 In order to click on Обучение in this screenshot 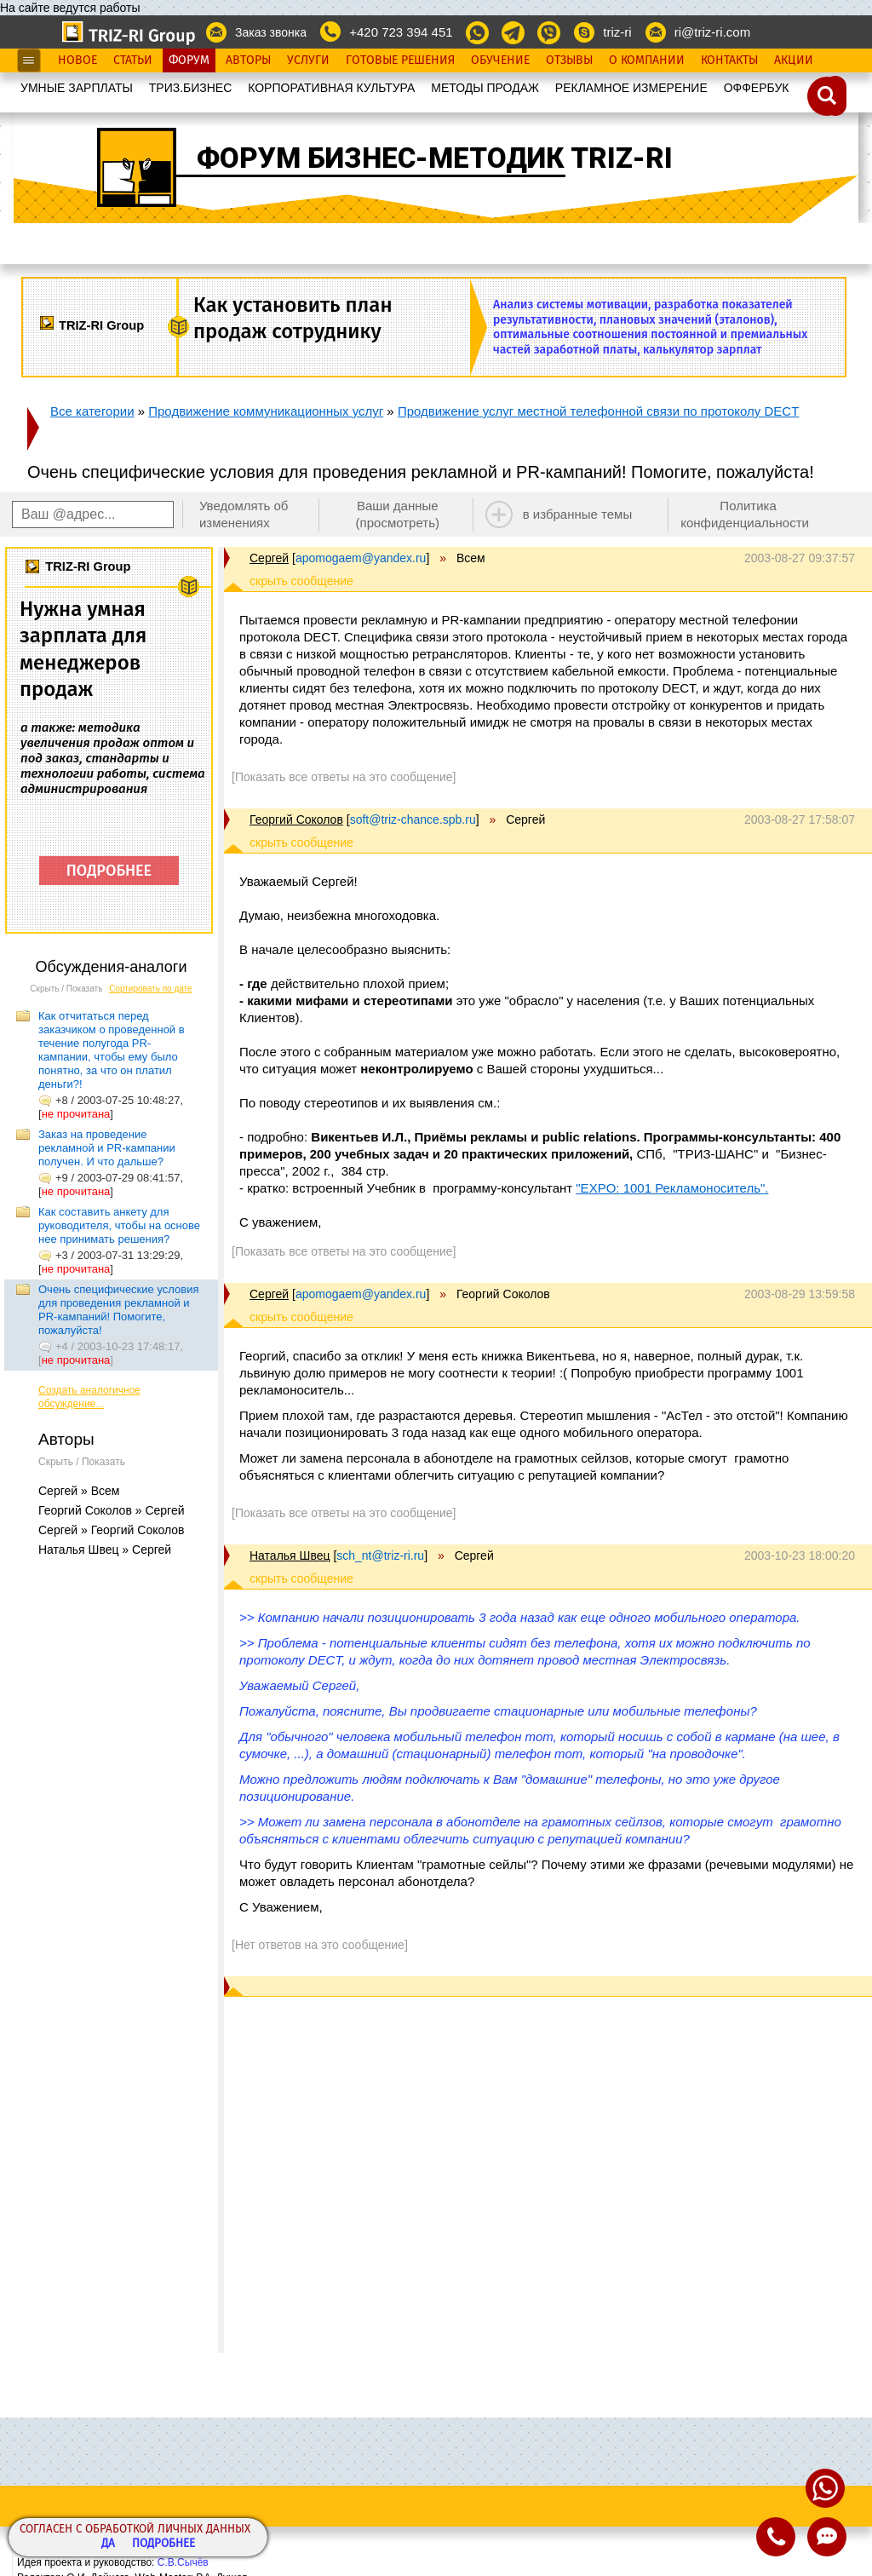, I will do `click(500, 60)`.